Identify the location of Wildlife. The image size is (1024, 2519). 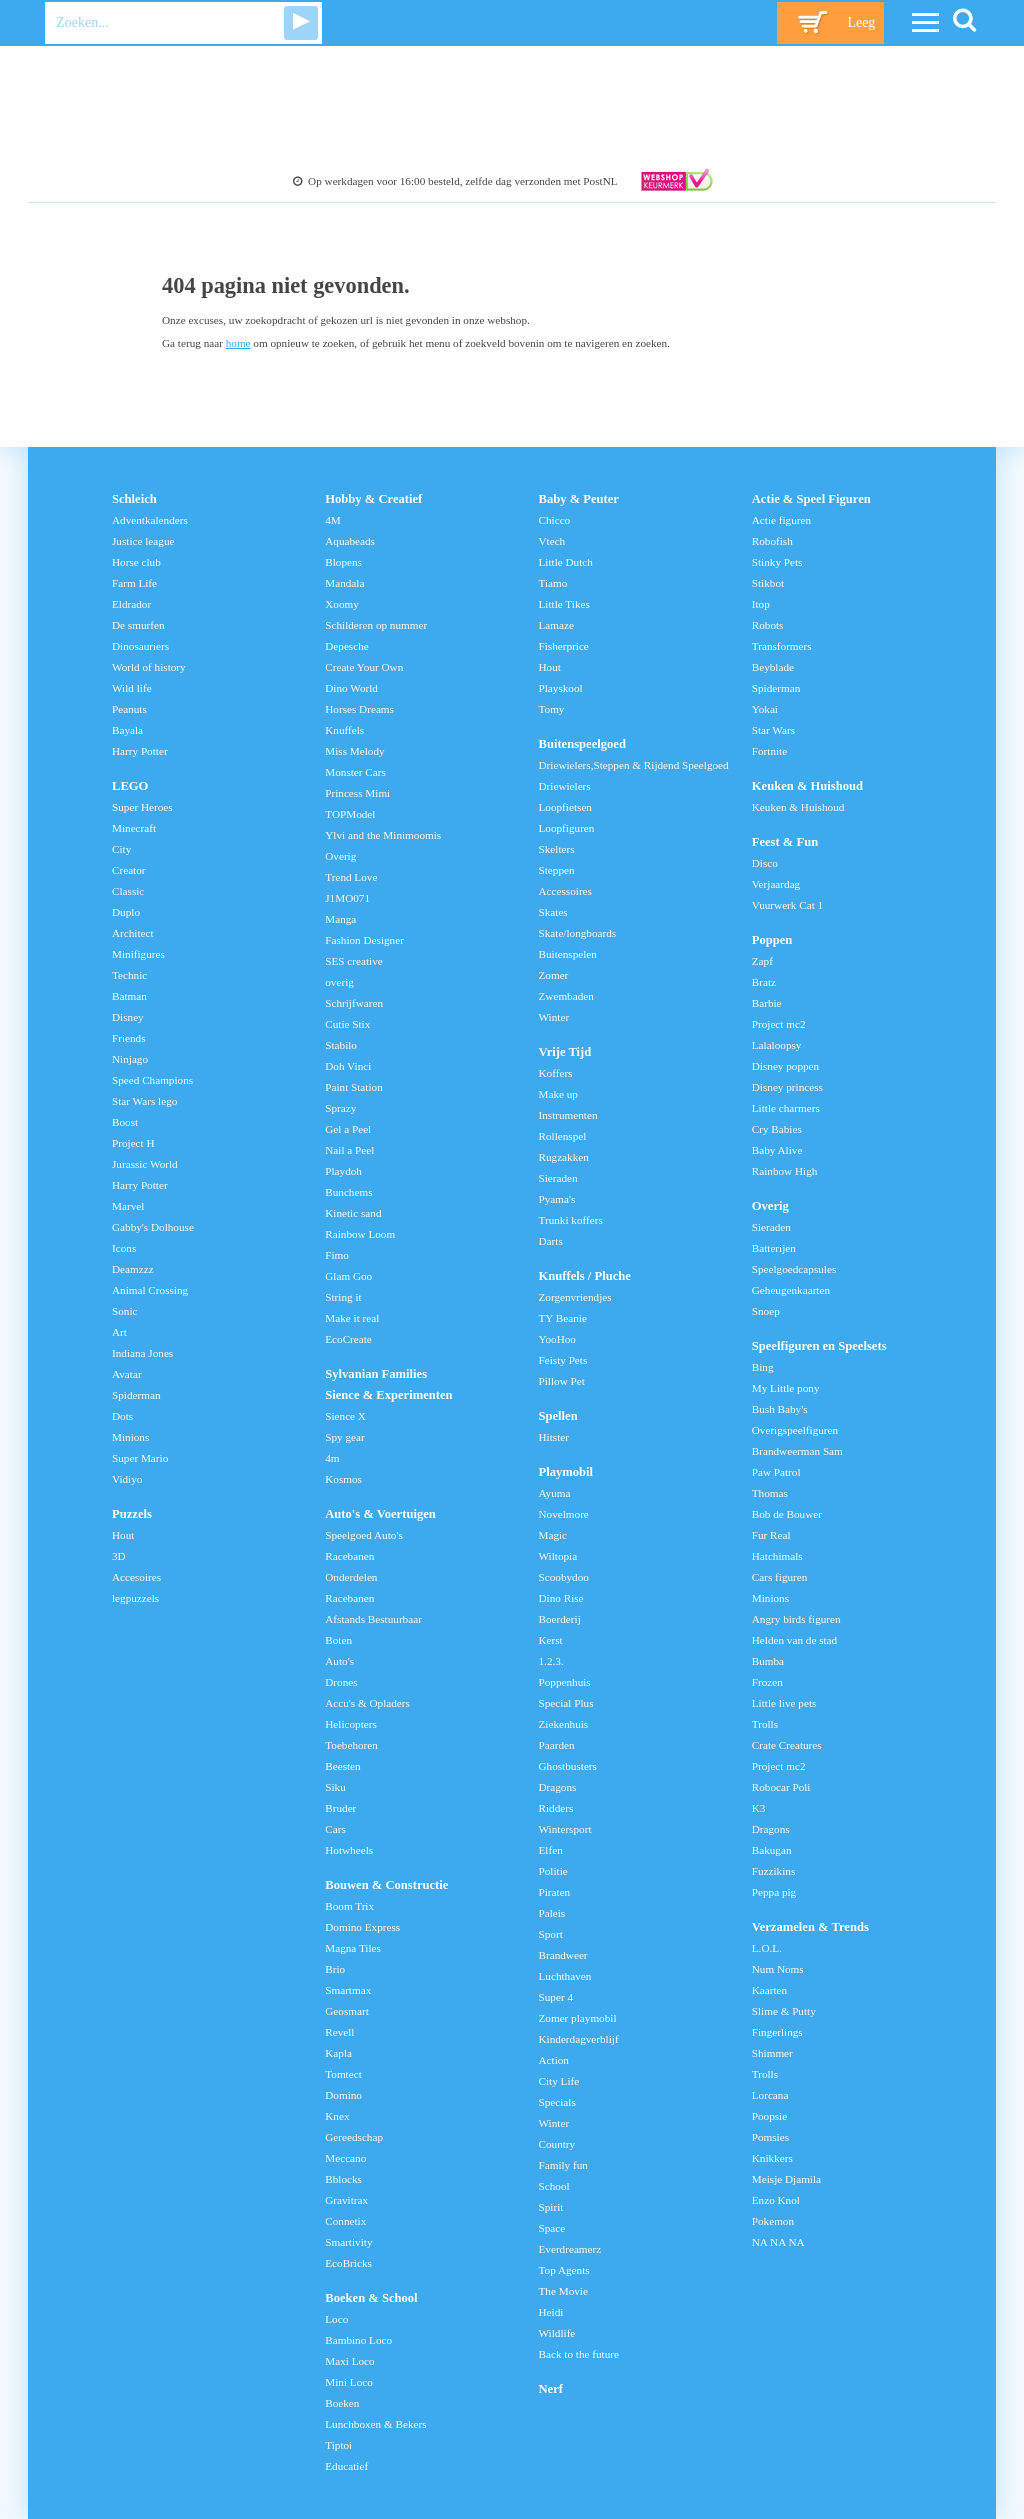
(557, 2333).